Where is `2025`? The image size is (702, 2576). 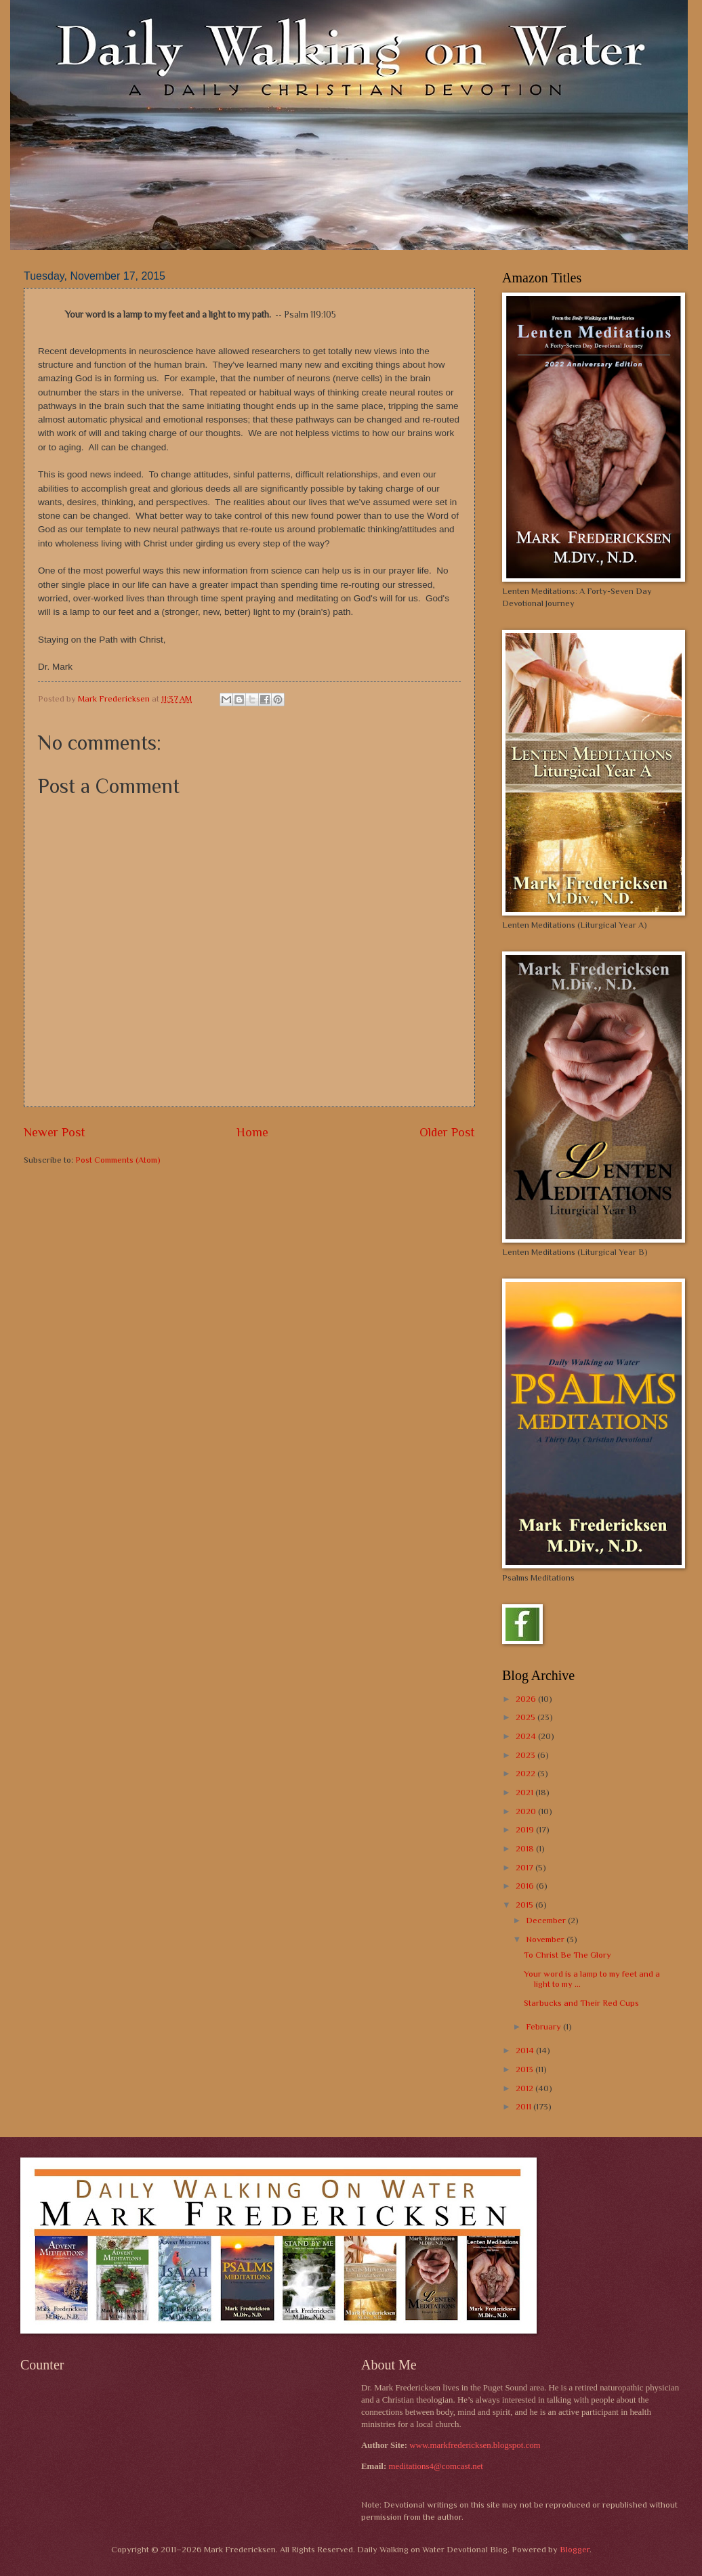 2025 is located at coordinates (526, 1717).